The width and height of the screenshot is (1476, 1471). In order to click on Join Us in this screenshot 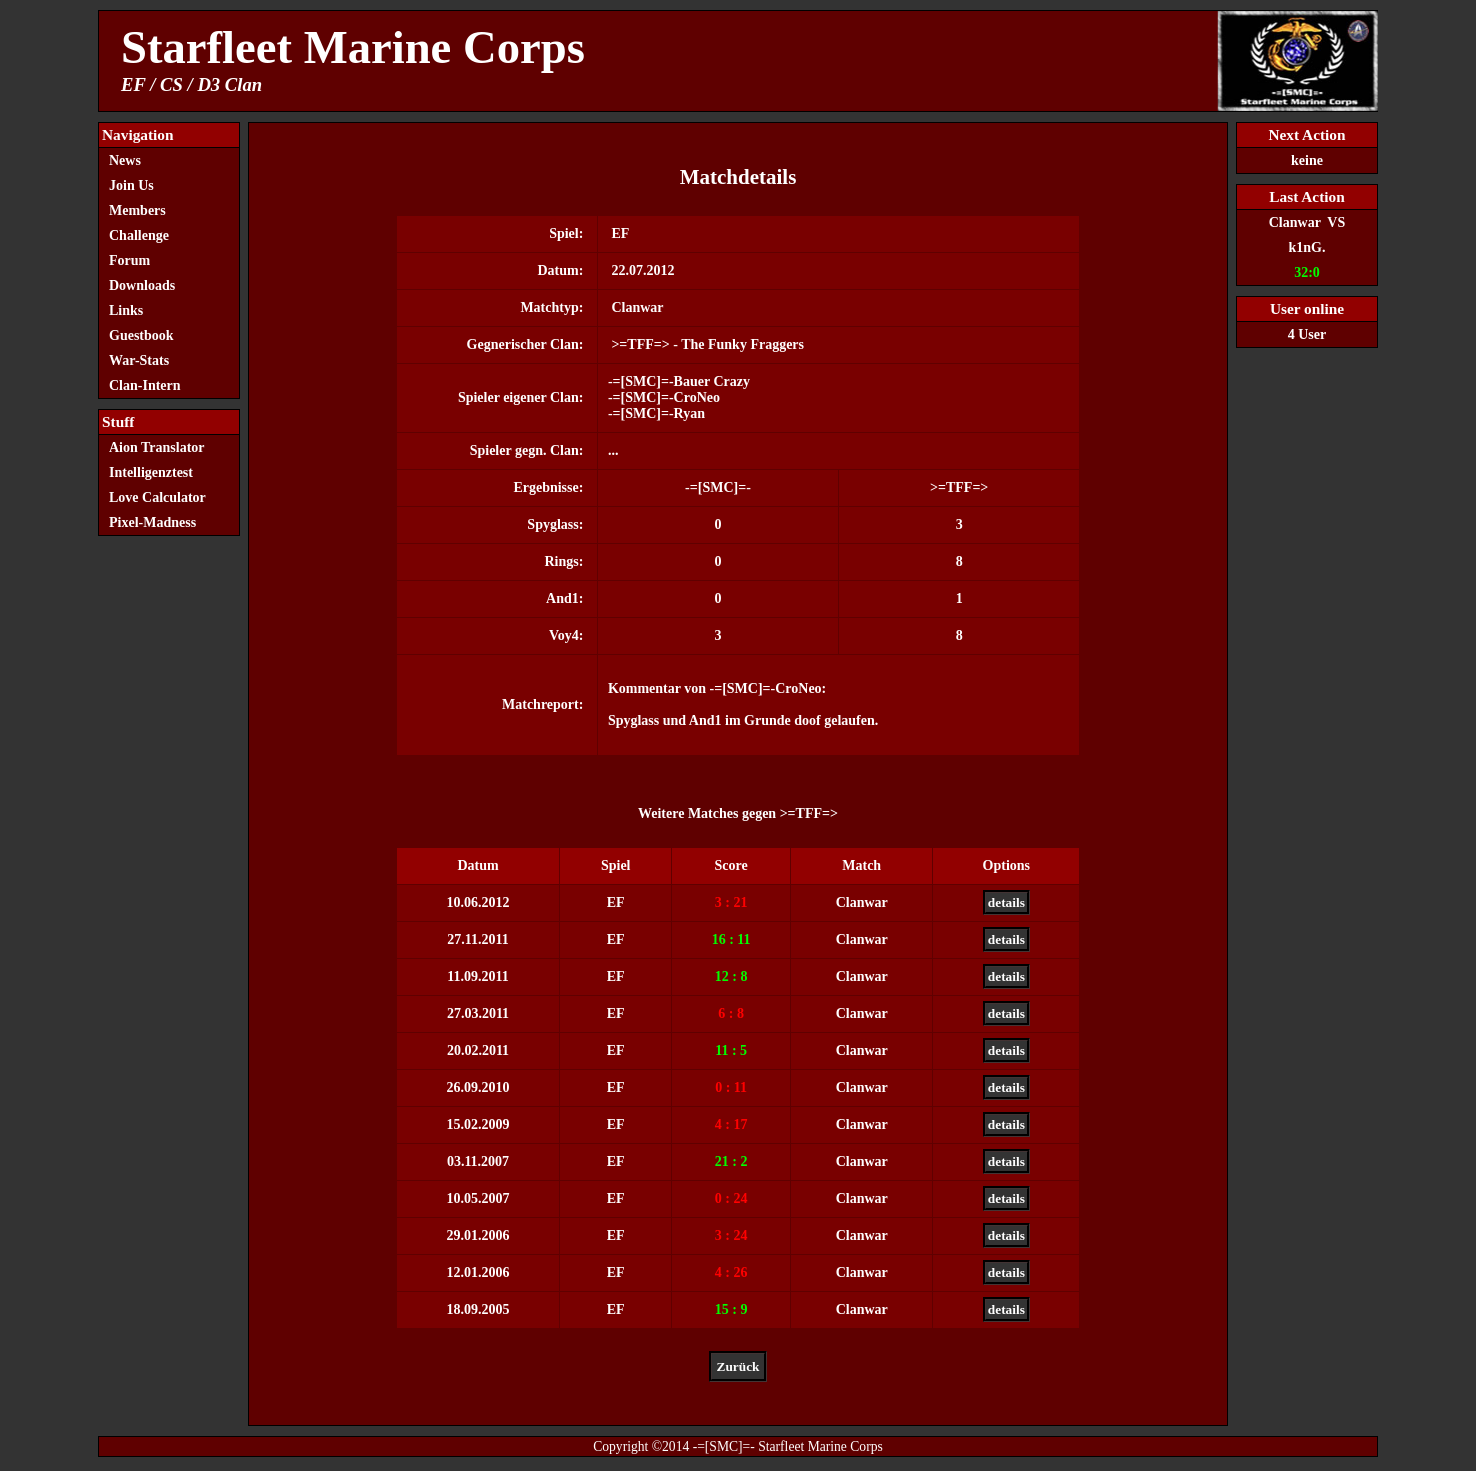, I will do `click(131, 185)`.